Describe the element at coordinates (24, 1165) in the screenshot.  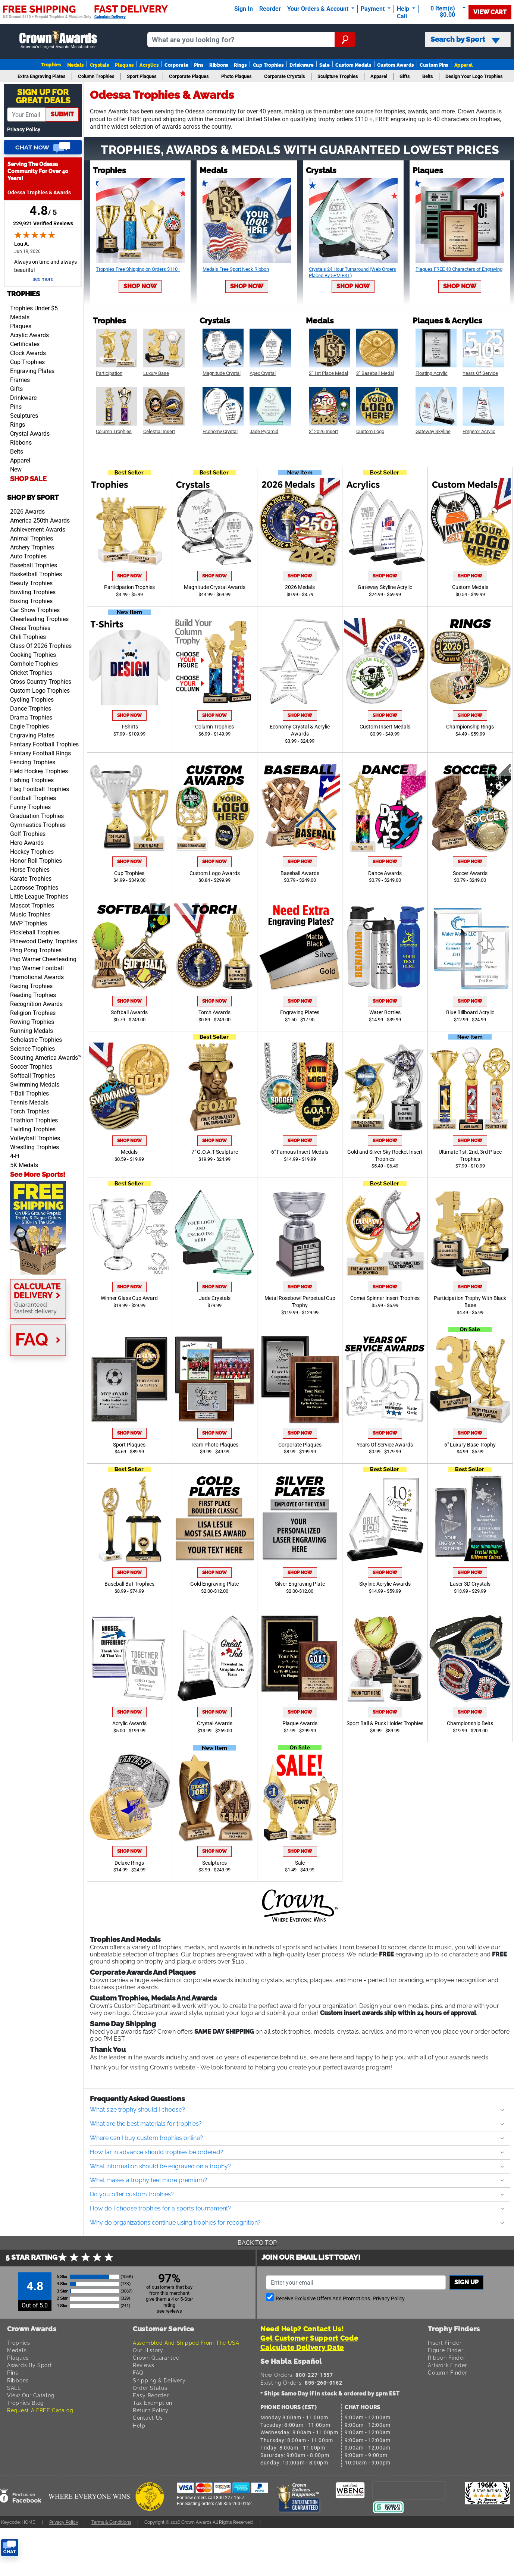
I see `5K Medals` at that location.